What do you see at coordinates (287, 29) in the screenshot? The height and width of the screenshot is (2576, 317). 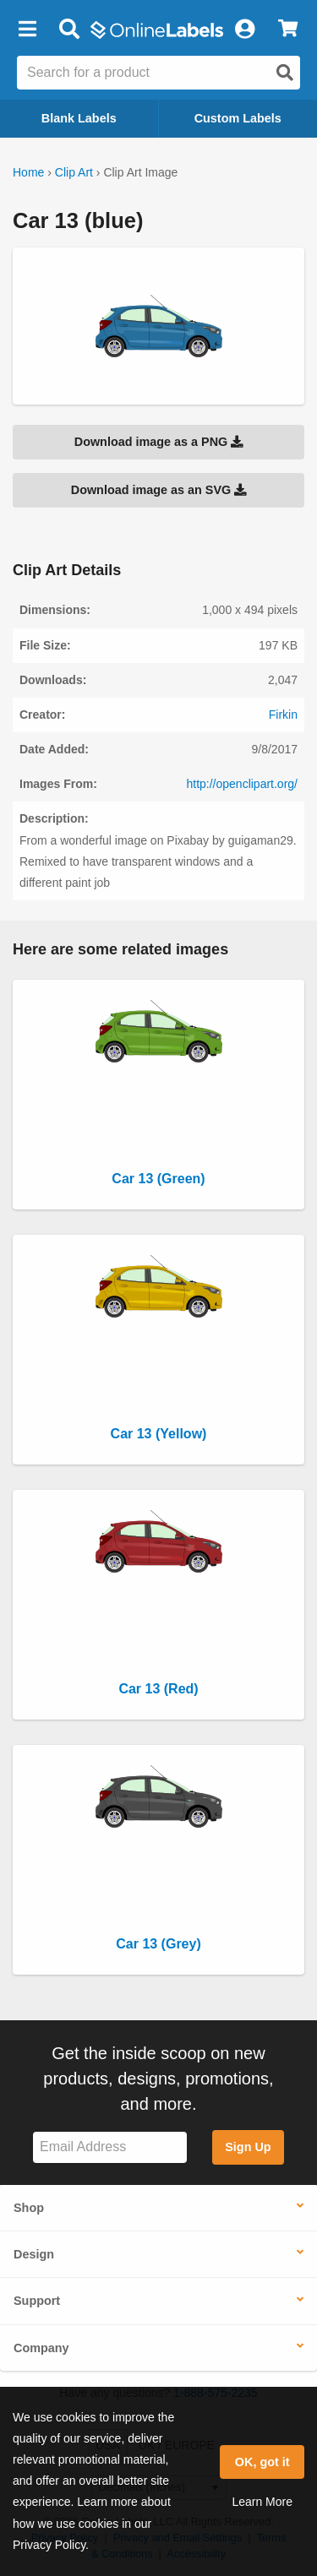 I see `[View Cart]` at bounding box center [287, 29].